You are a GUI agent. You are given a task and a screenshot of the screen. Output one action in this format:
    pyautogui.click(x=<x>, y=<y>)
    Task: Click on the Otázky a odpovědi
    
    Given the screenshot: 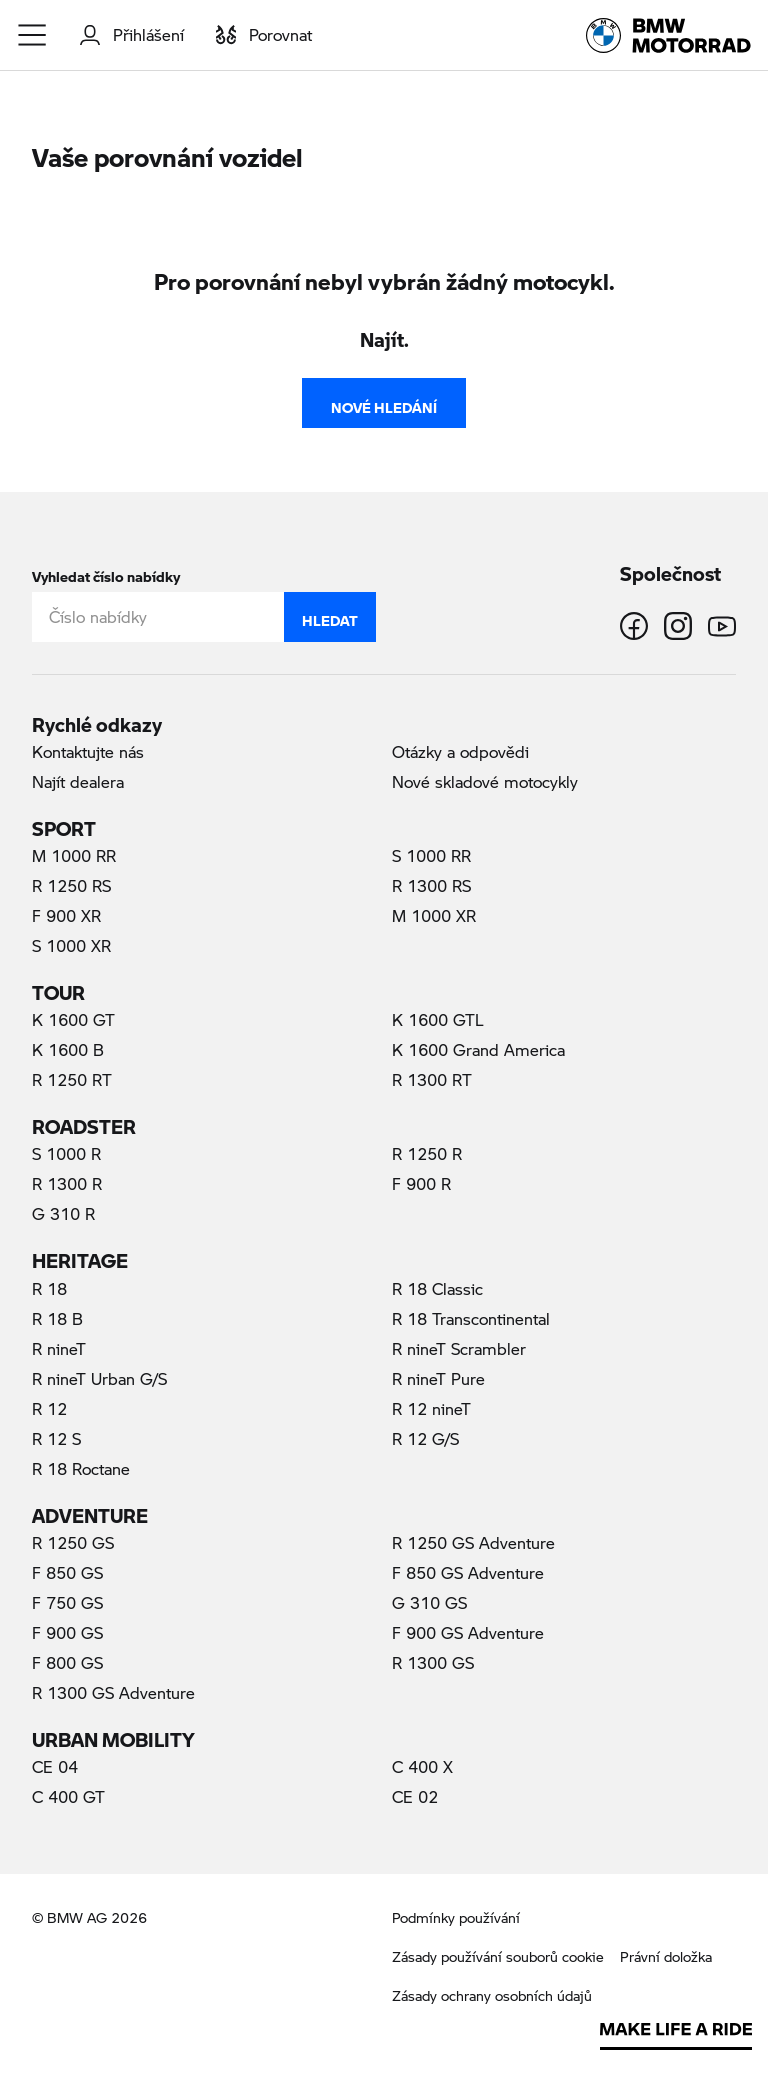 What is the action you would take?
    pyautogui.click(x=460, y=751)
    